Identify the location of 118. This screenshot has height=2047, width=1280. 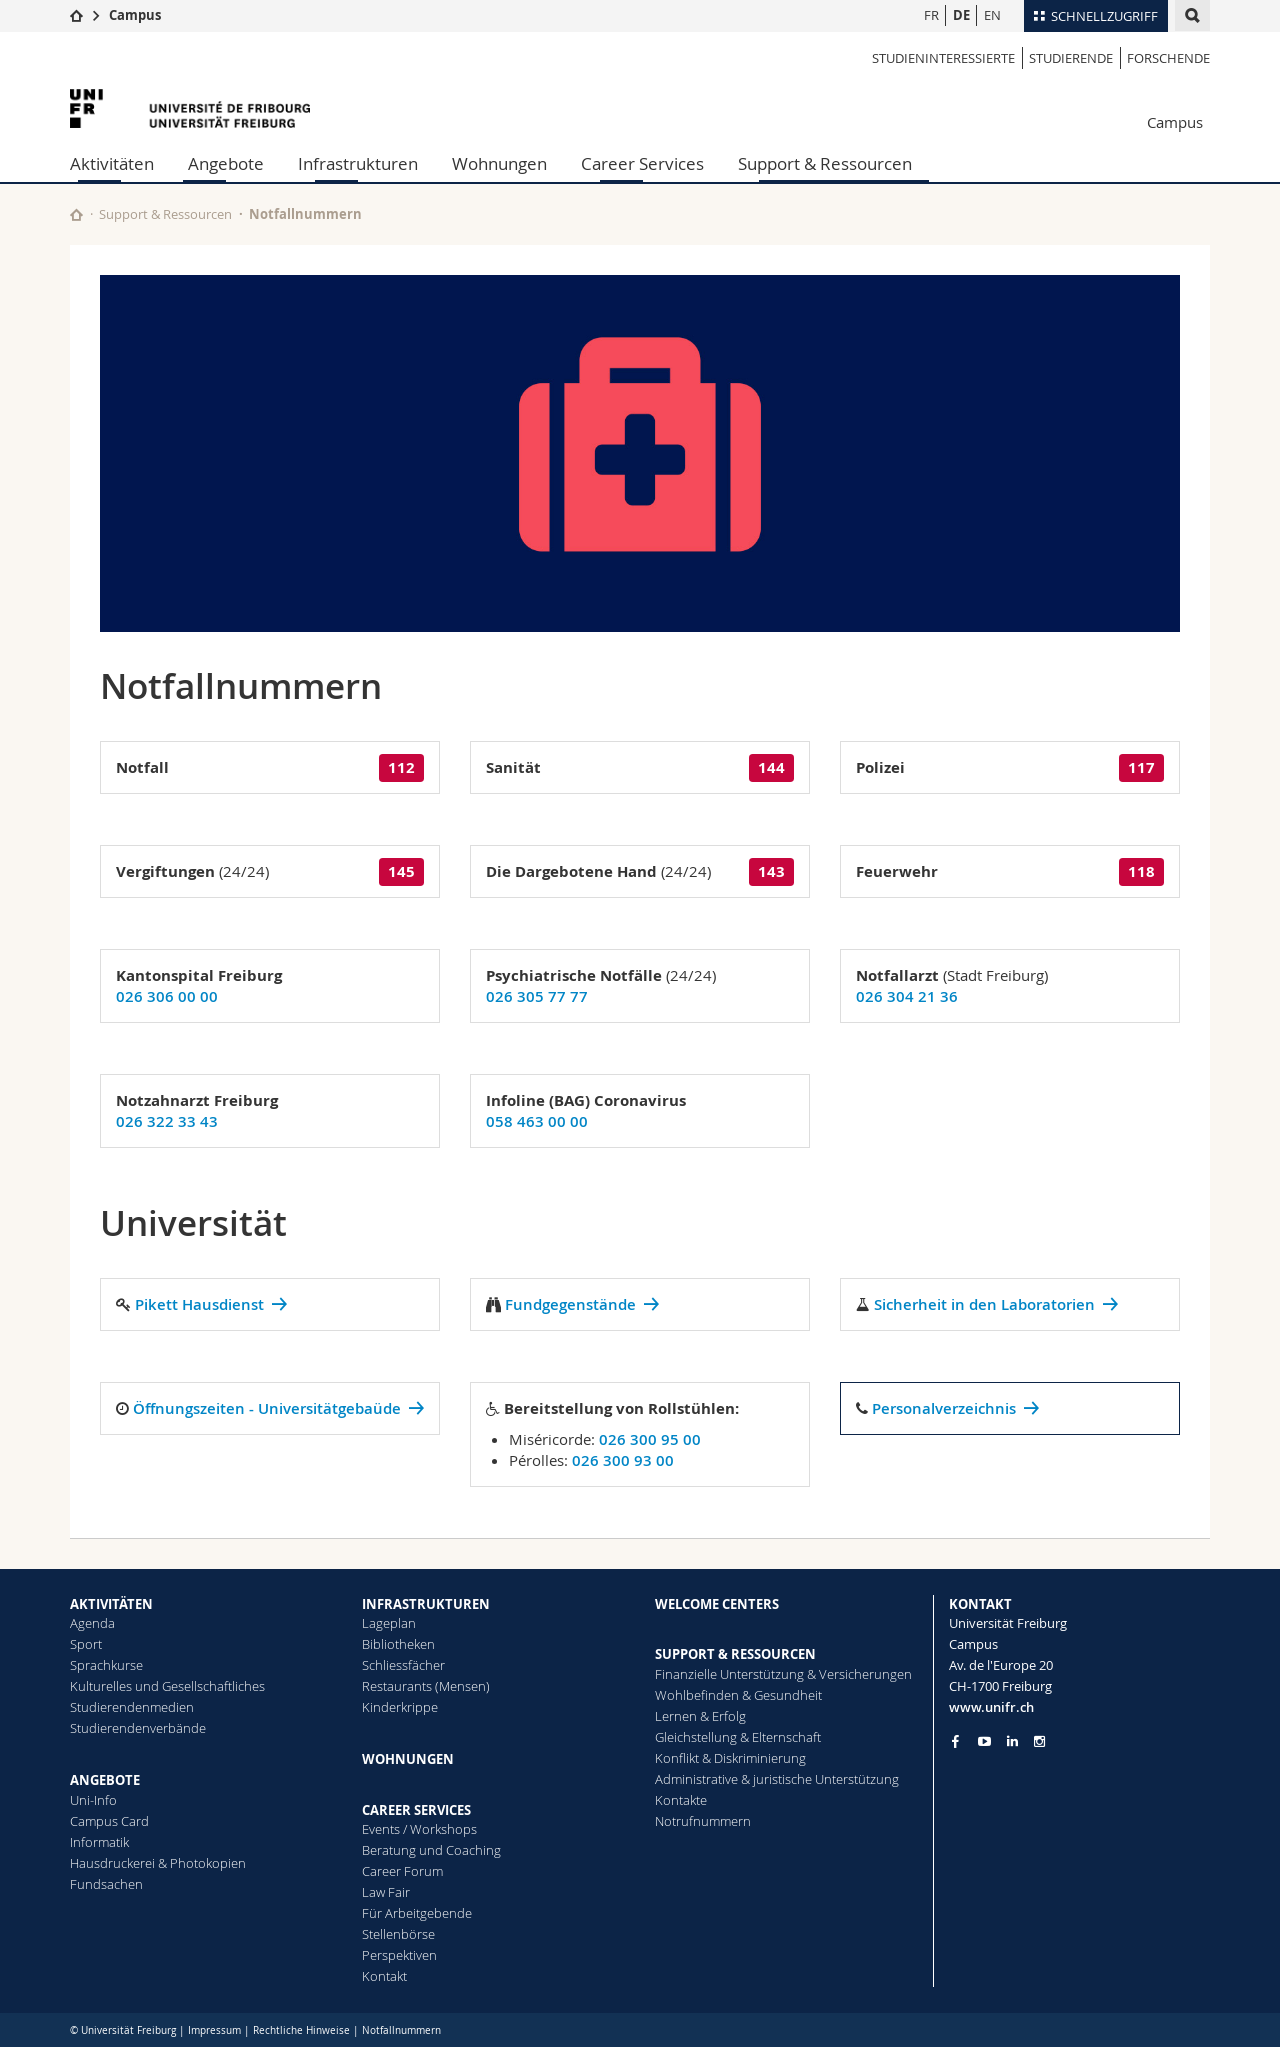
(1141, 871).